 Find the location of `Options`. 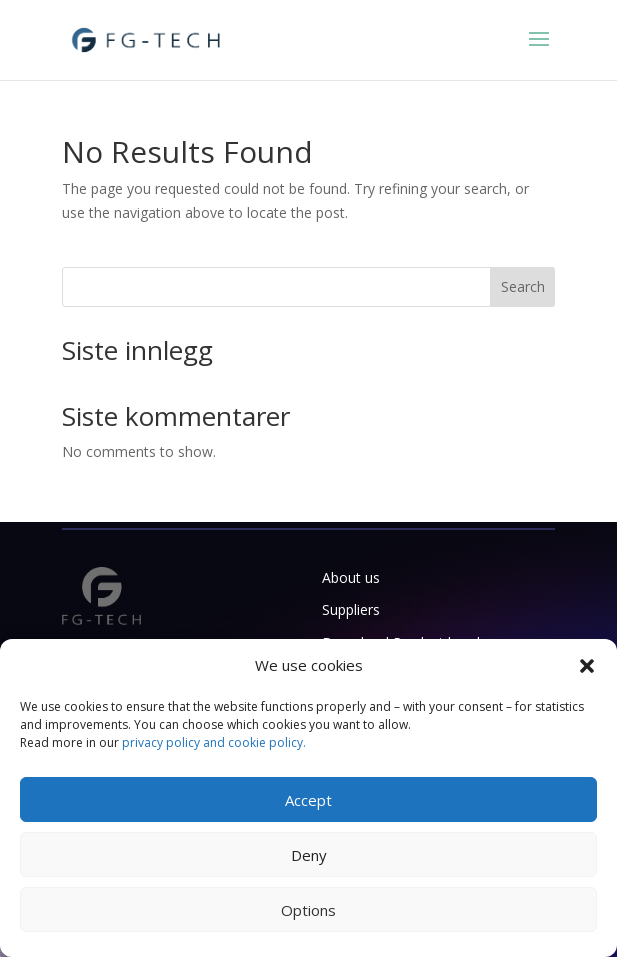

Options is located at coordinates (308, 910).